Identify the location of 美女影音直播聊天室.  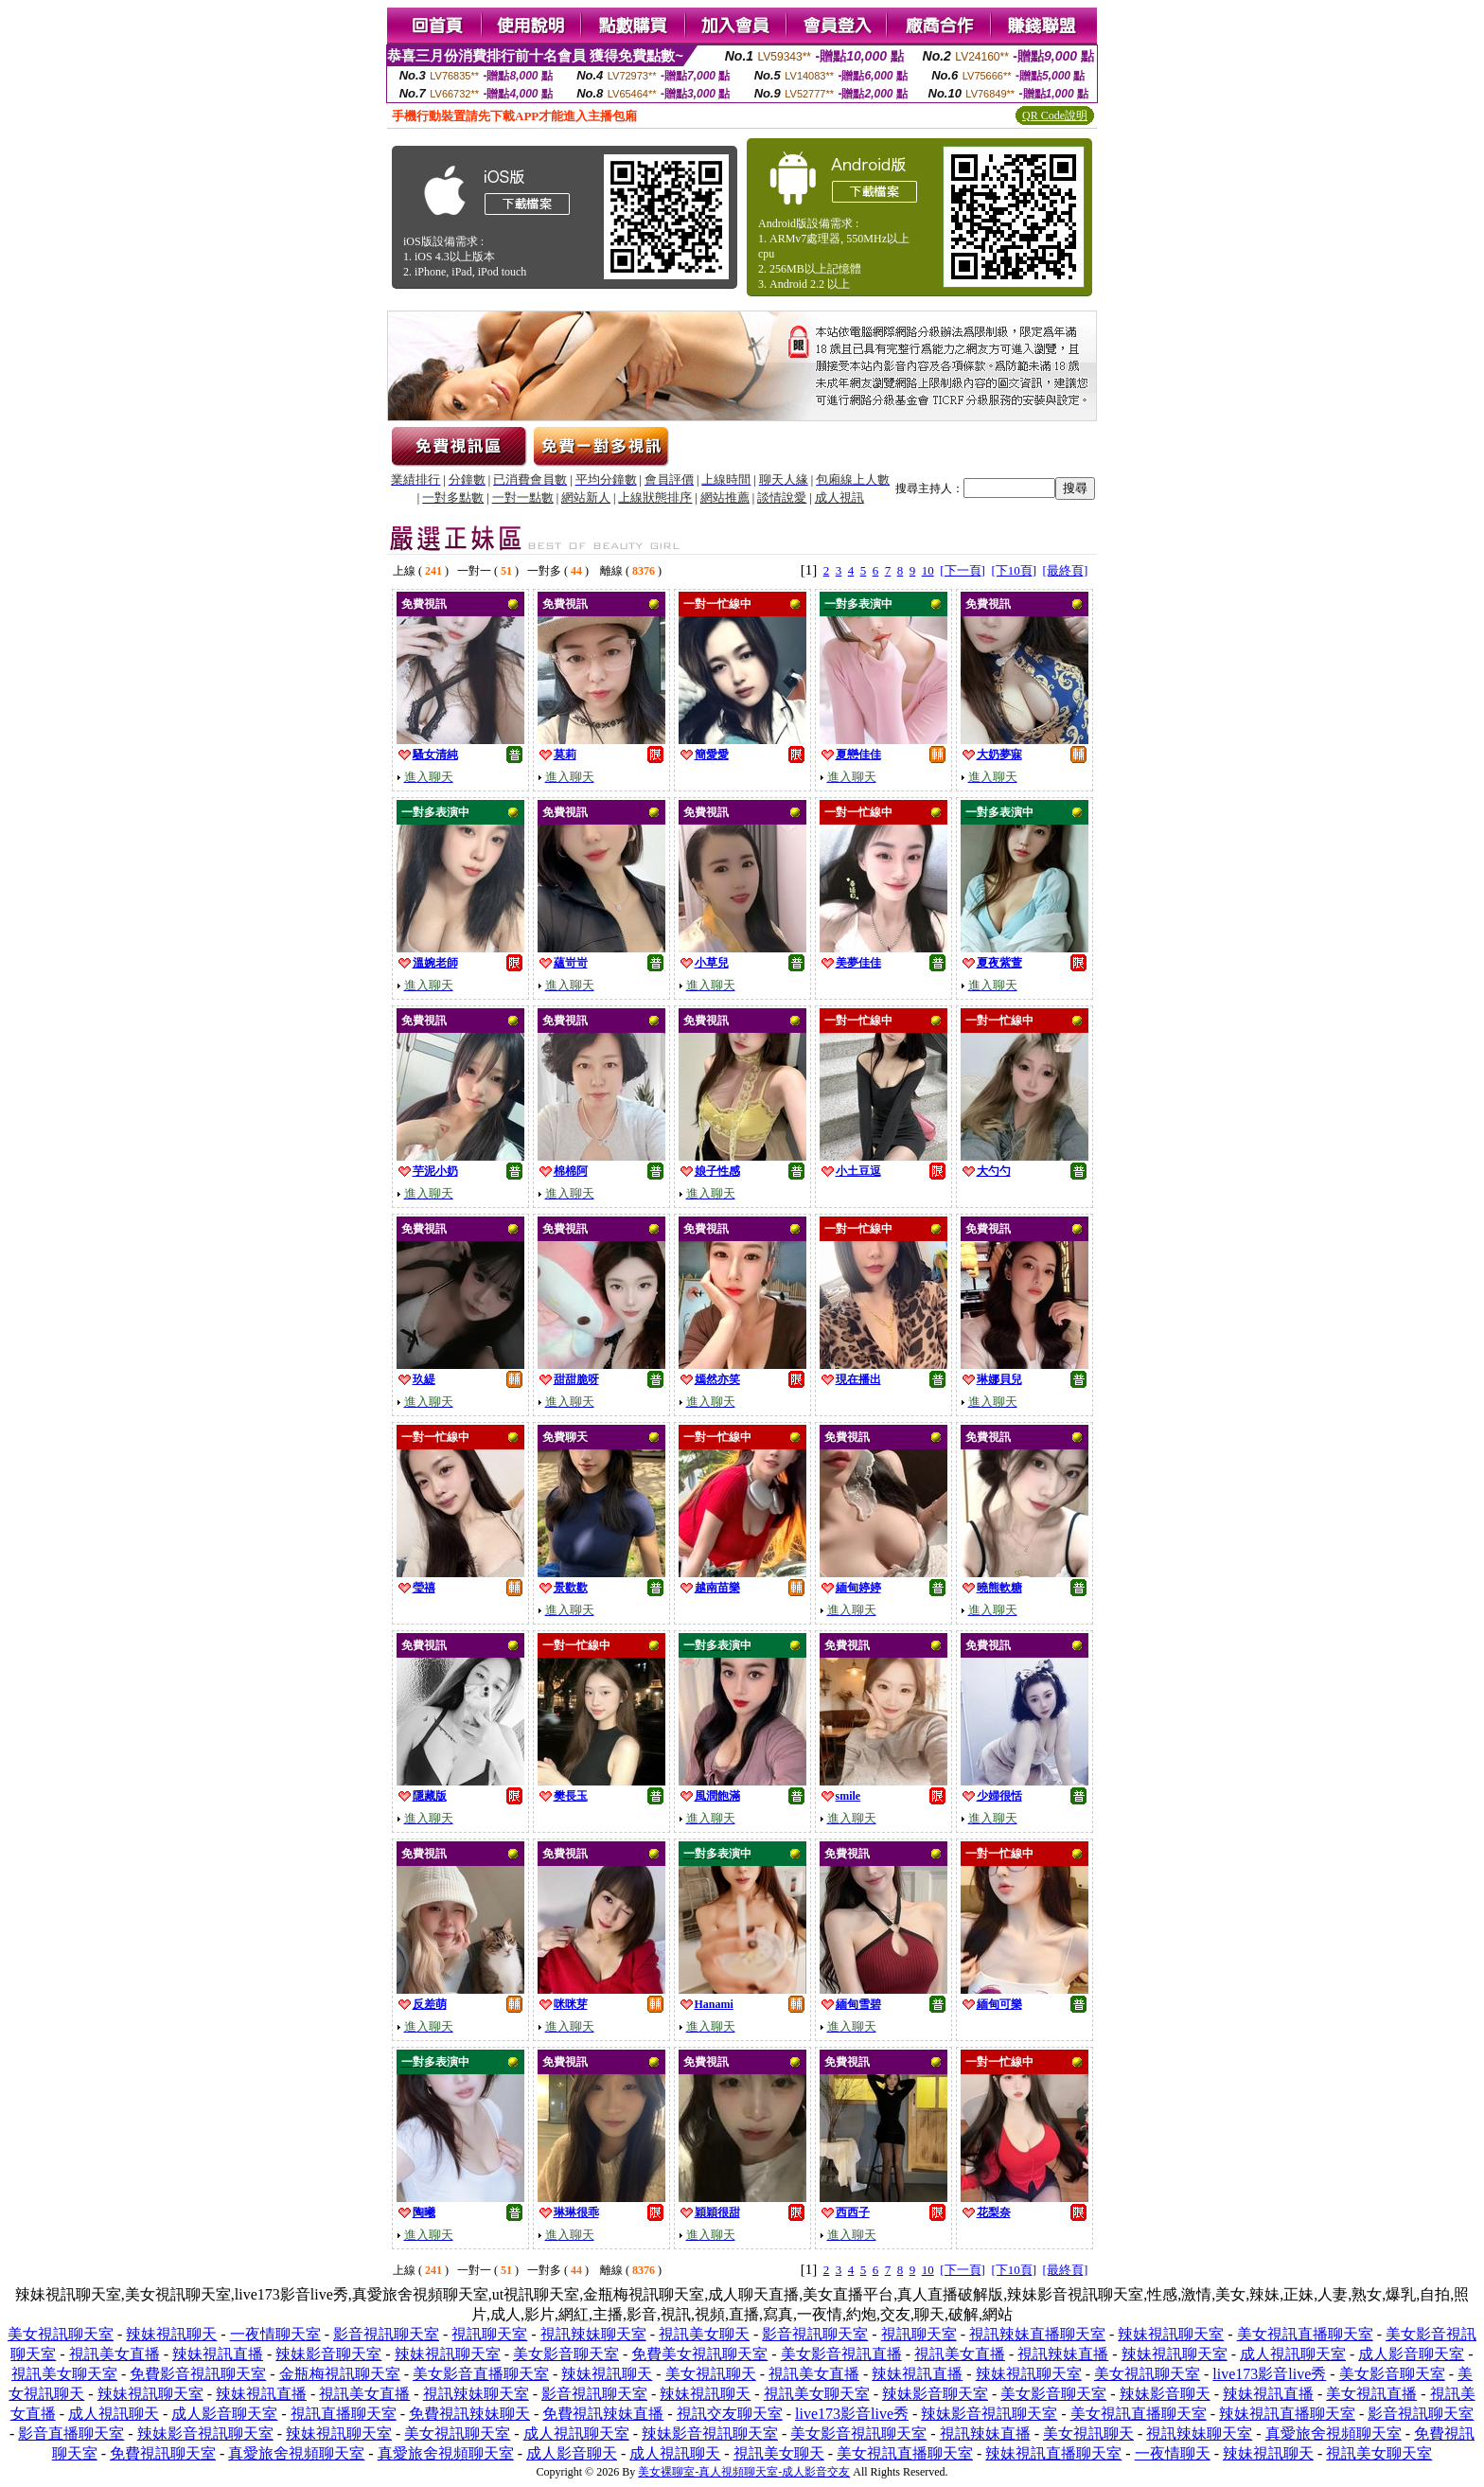
(481, 2374).